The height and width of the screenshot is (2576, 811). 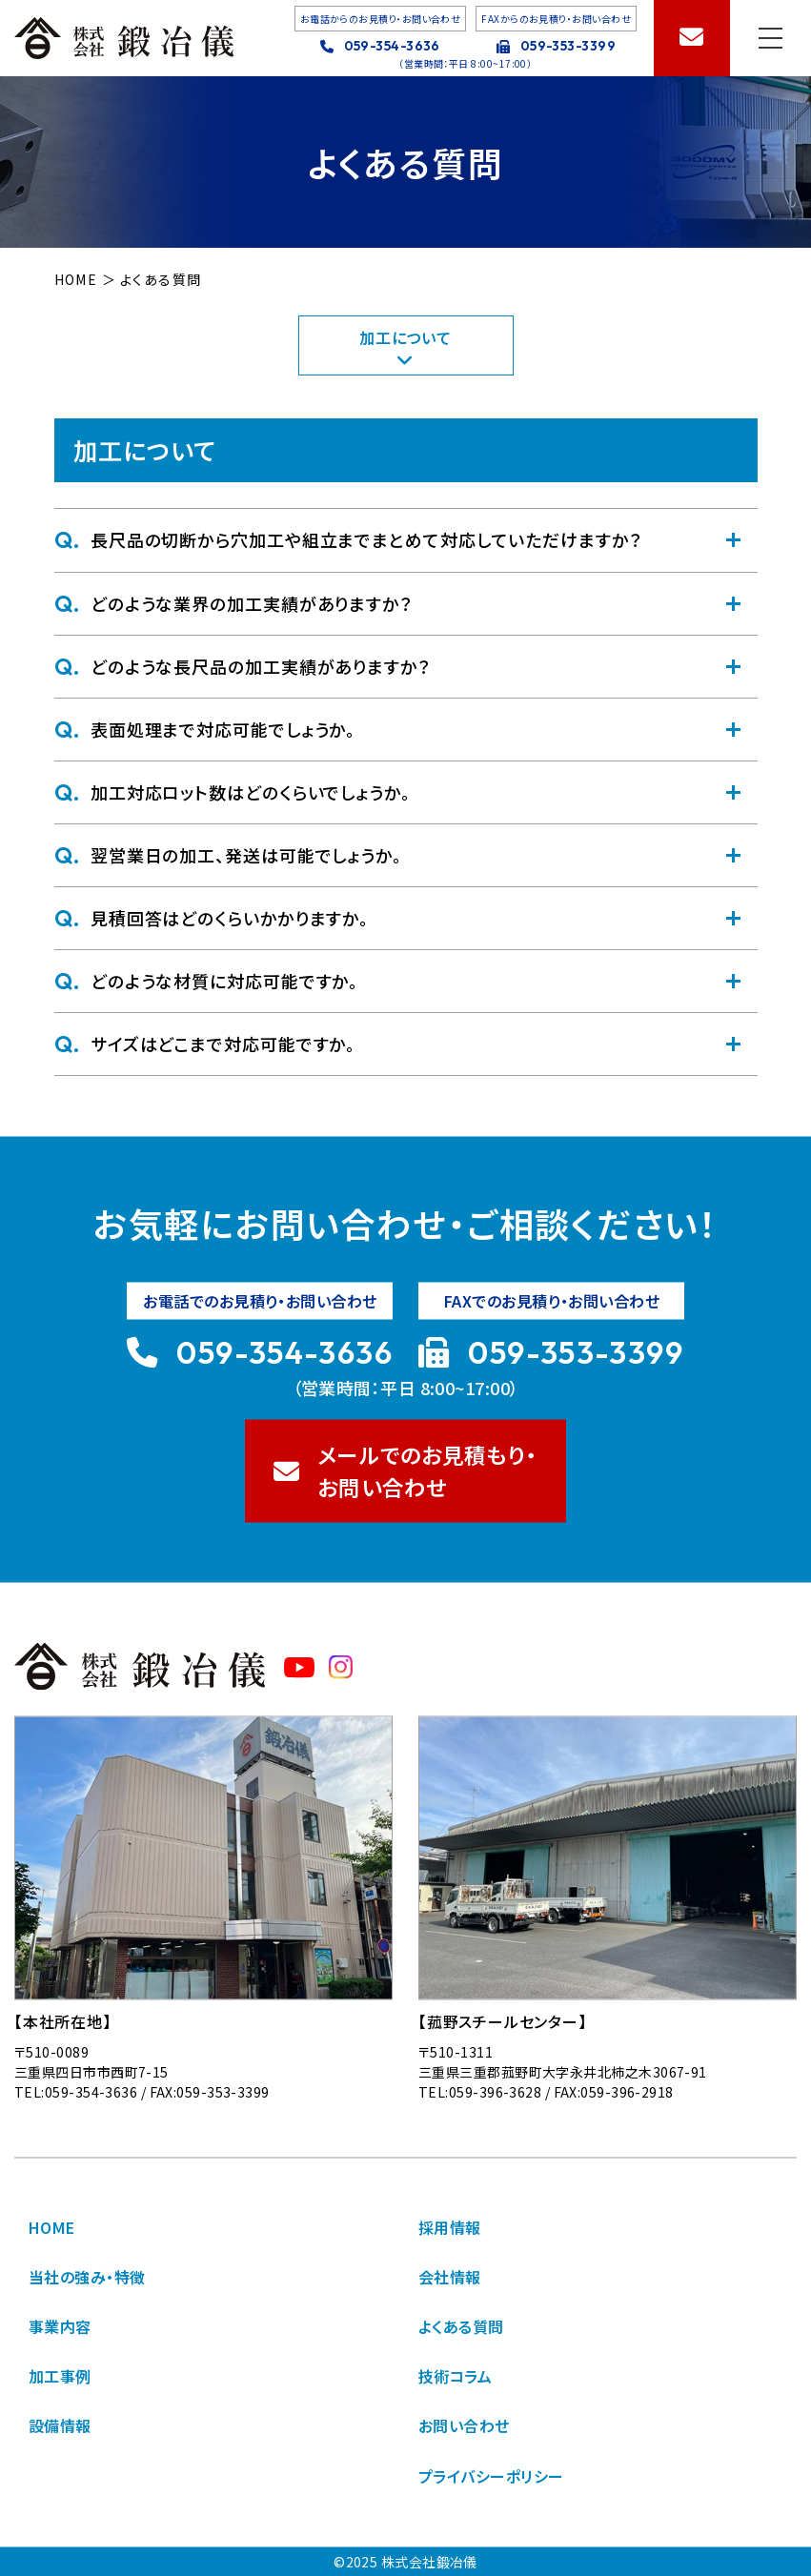 What do you see at coordinates (405, 345) in the screenshot?
I see `加工について` at bounding box center [405, 345].